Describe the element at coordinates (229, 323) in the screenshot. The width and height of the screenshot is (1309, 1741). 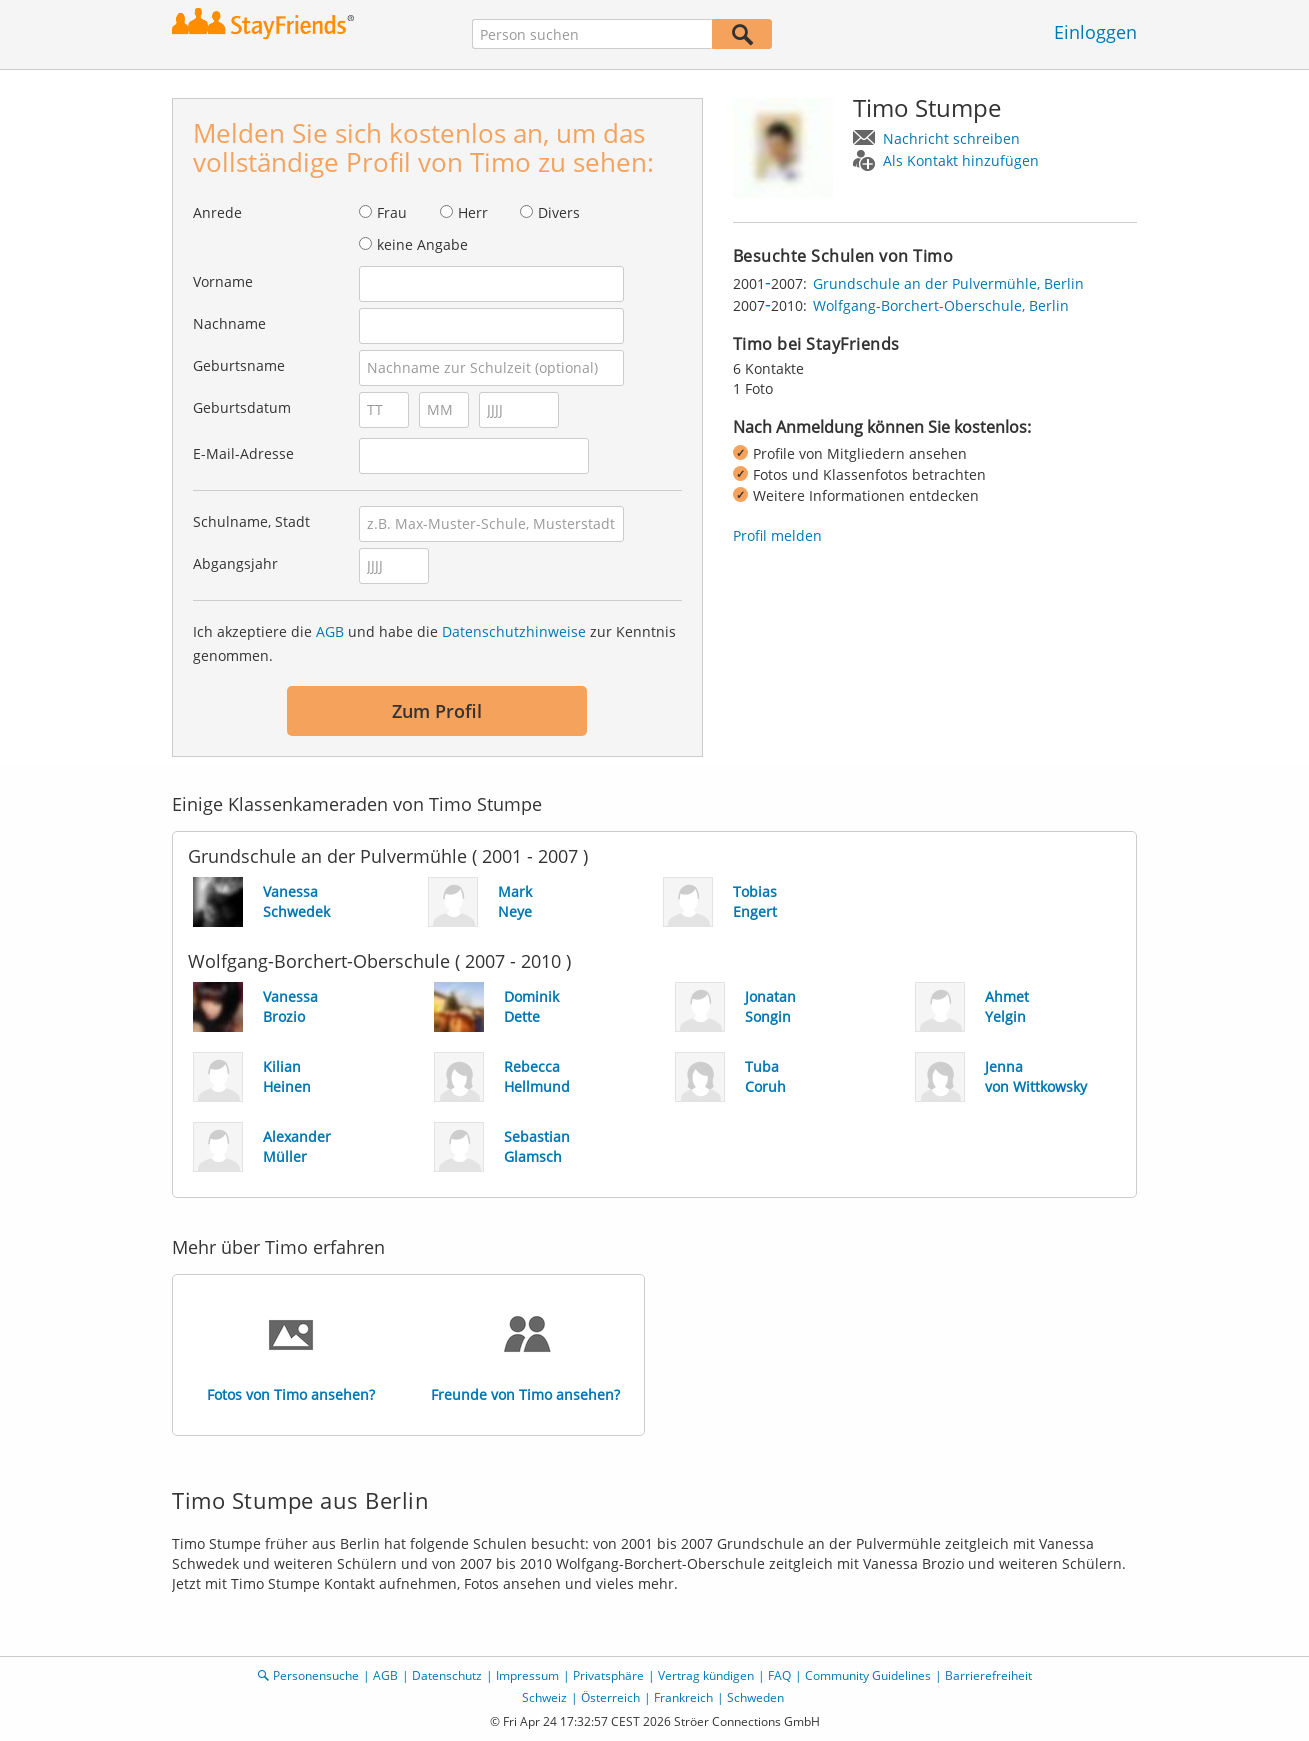
I see `Nachname` at that location.